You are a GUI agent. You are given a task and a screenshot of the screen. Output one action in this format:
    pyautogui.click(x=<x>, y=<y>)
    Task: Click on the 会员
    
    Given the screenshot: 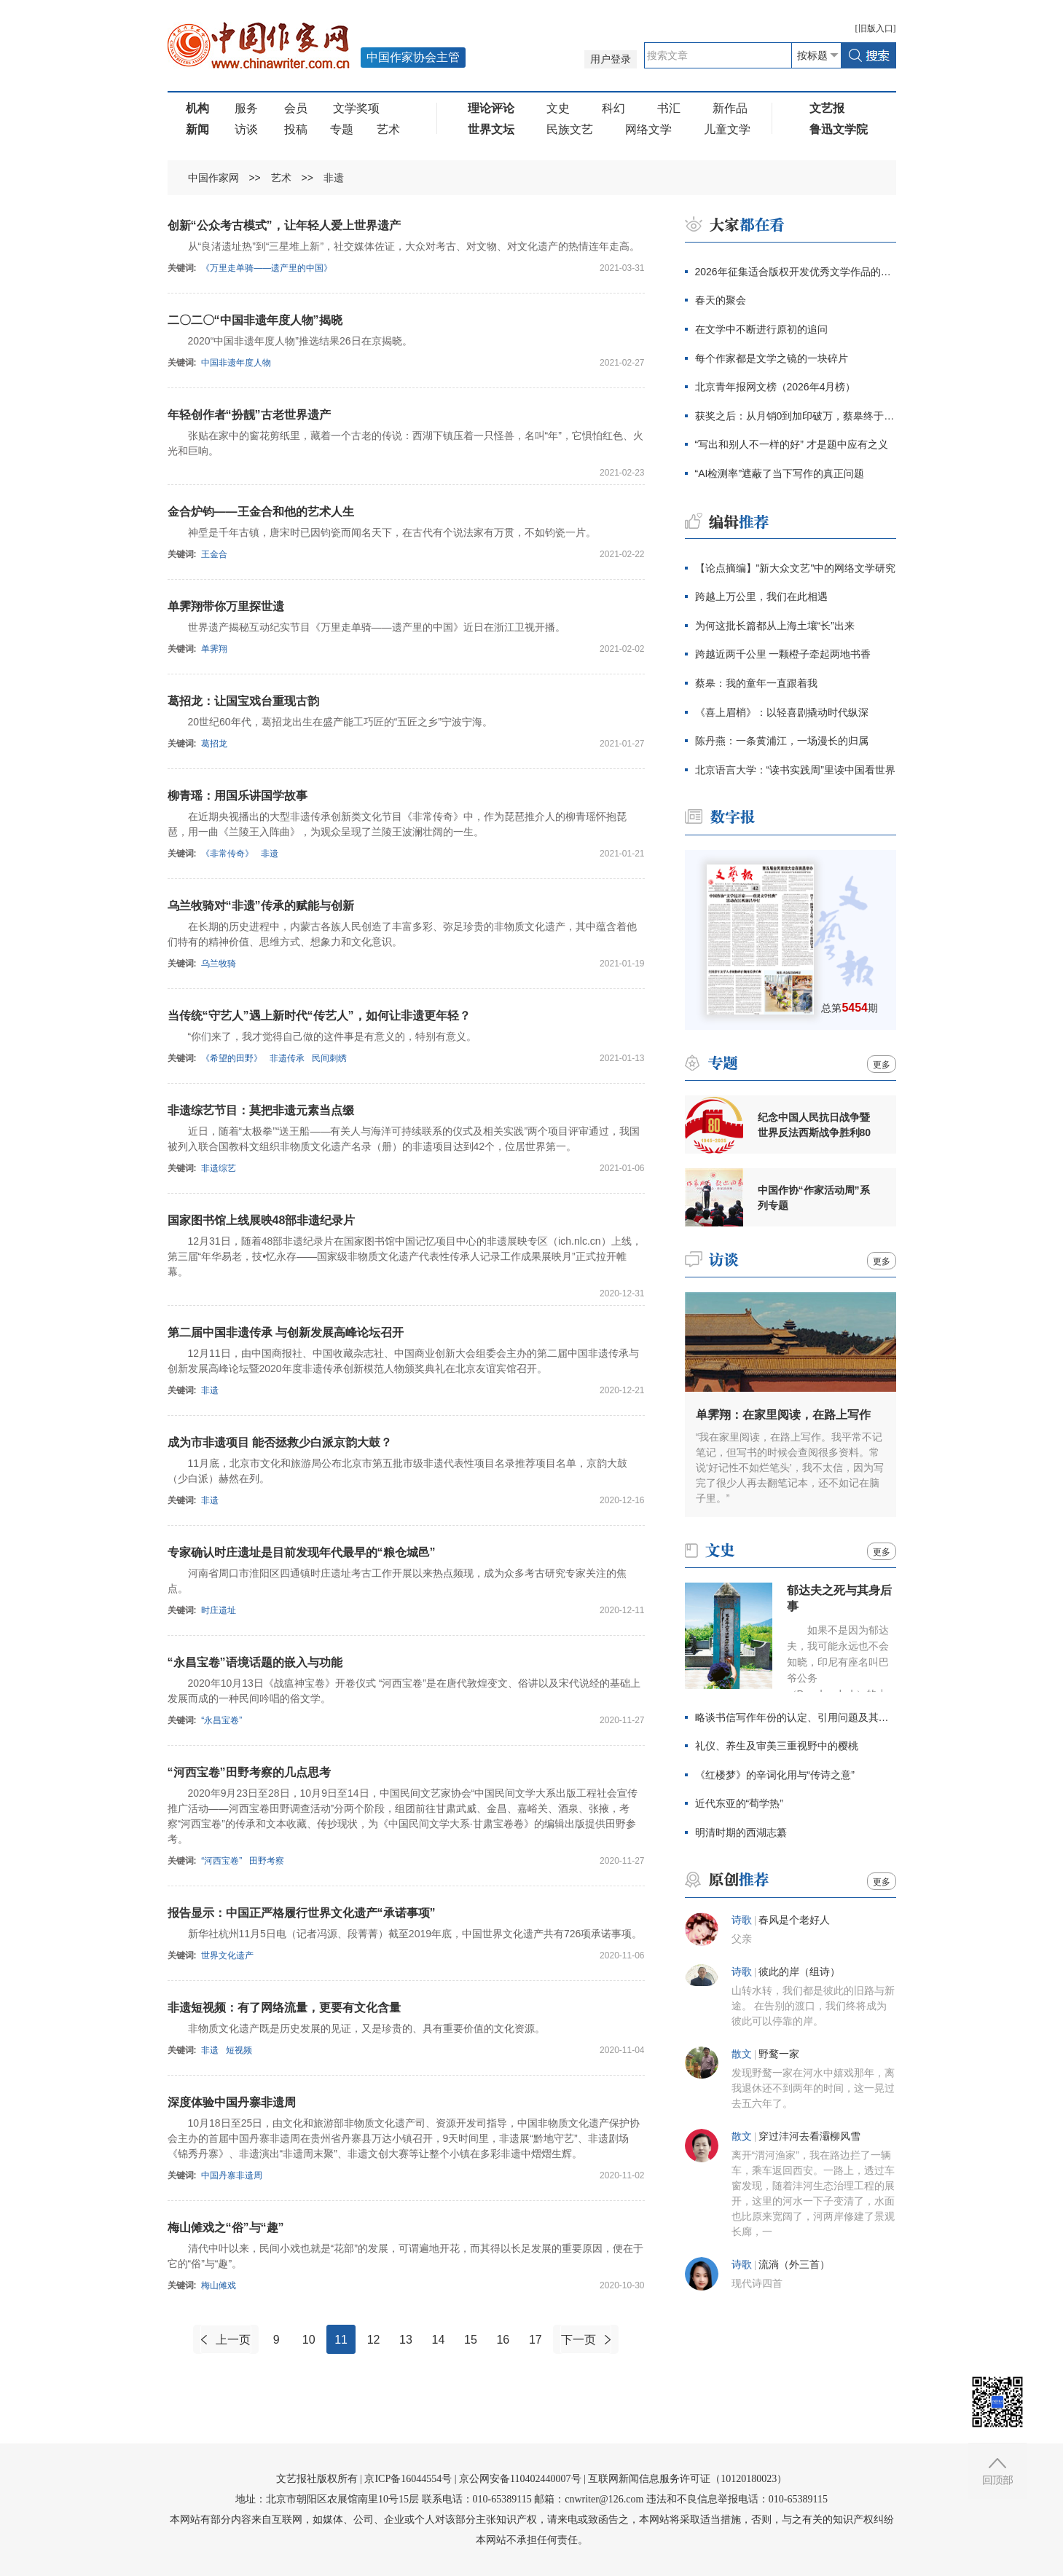 What is the action you would take?
    pyautogui.click(x=295, y=108)
    